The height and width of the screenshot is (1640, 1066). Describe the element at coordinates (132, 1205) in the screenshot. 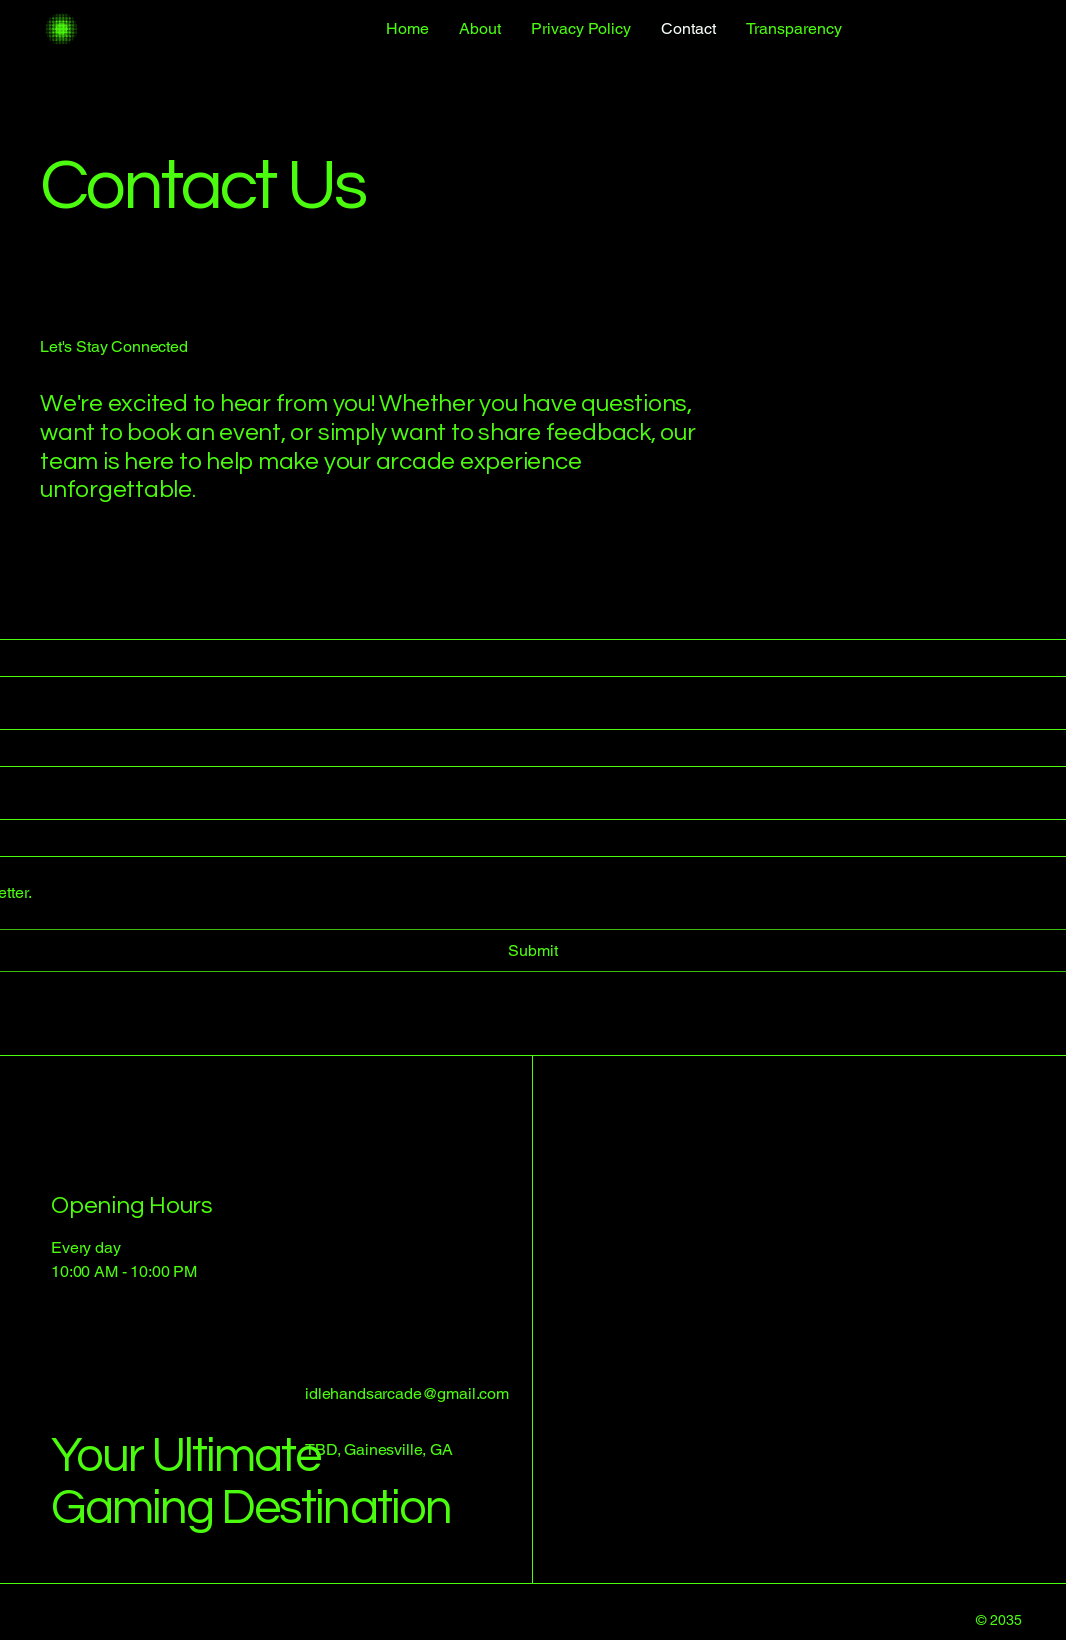

I see `Opening Hours` at that location.